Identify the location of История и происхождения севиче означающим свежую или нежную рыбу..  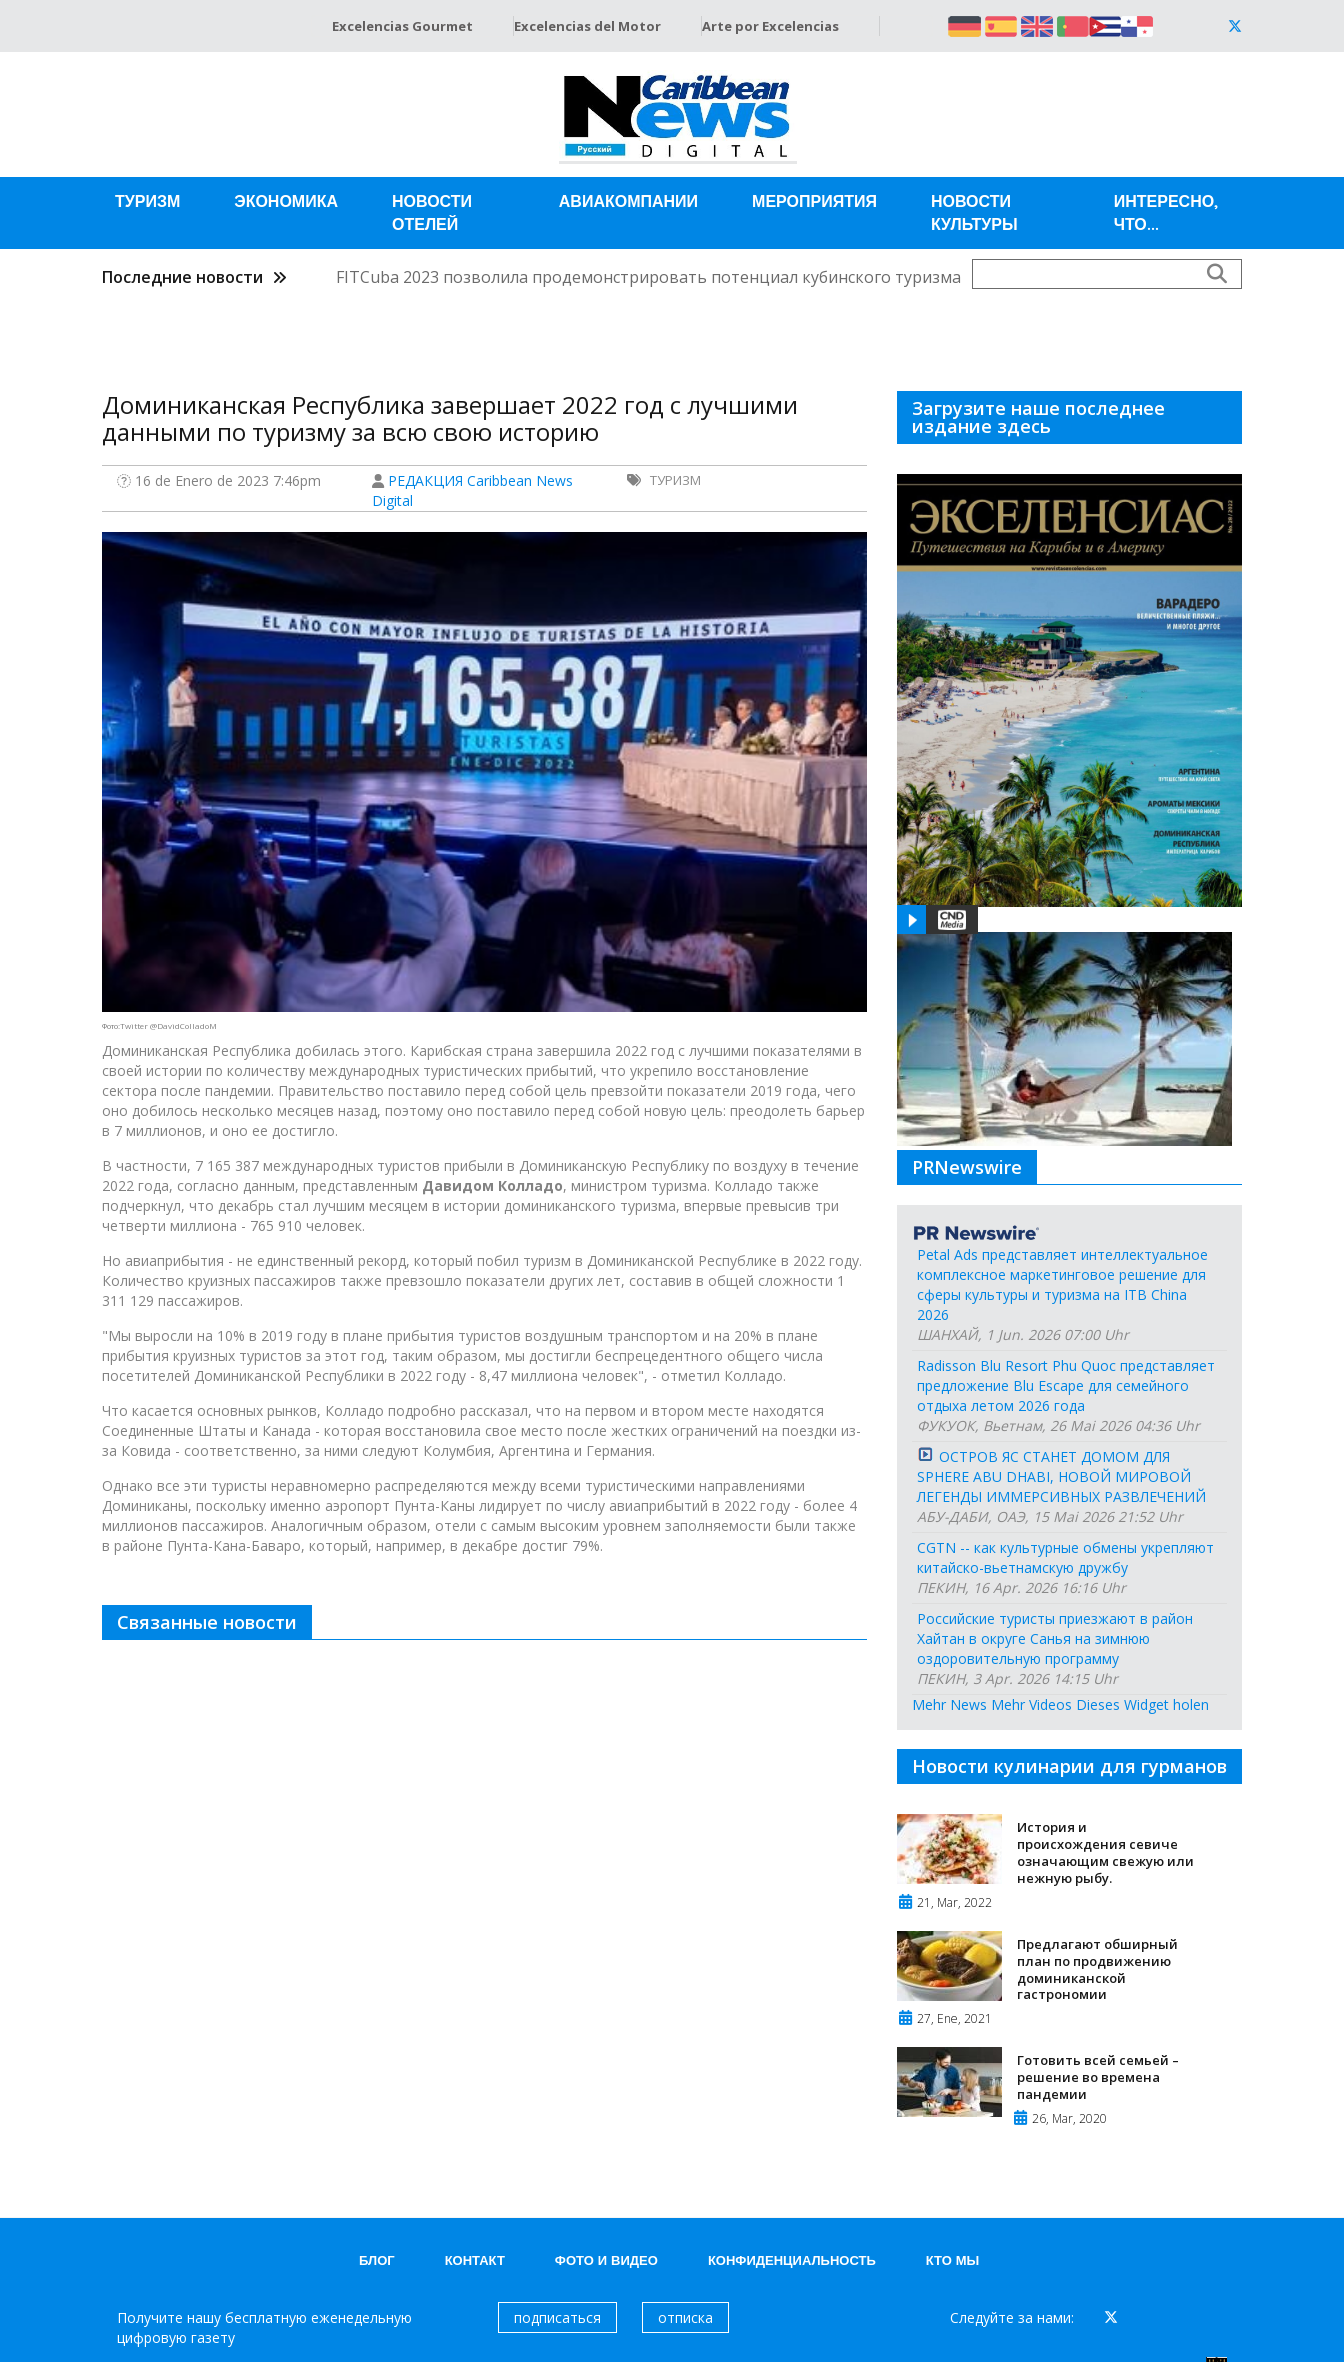
(1103, 1836).